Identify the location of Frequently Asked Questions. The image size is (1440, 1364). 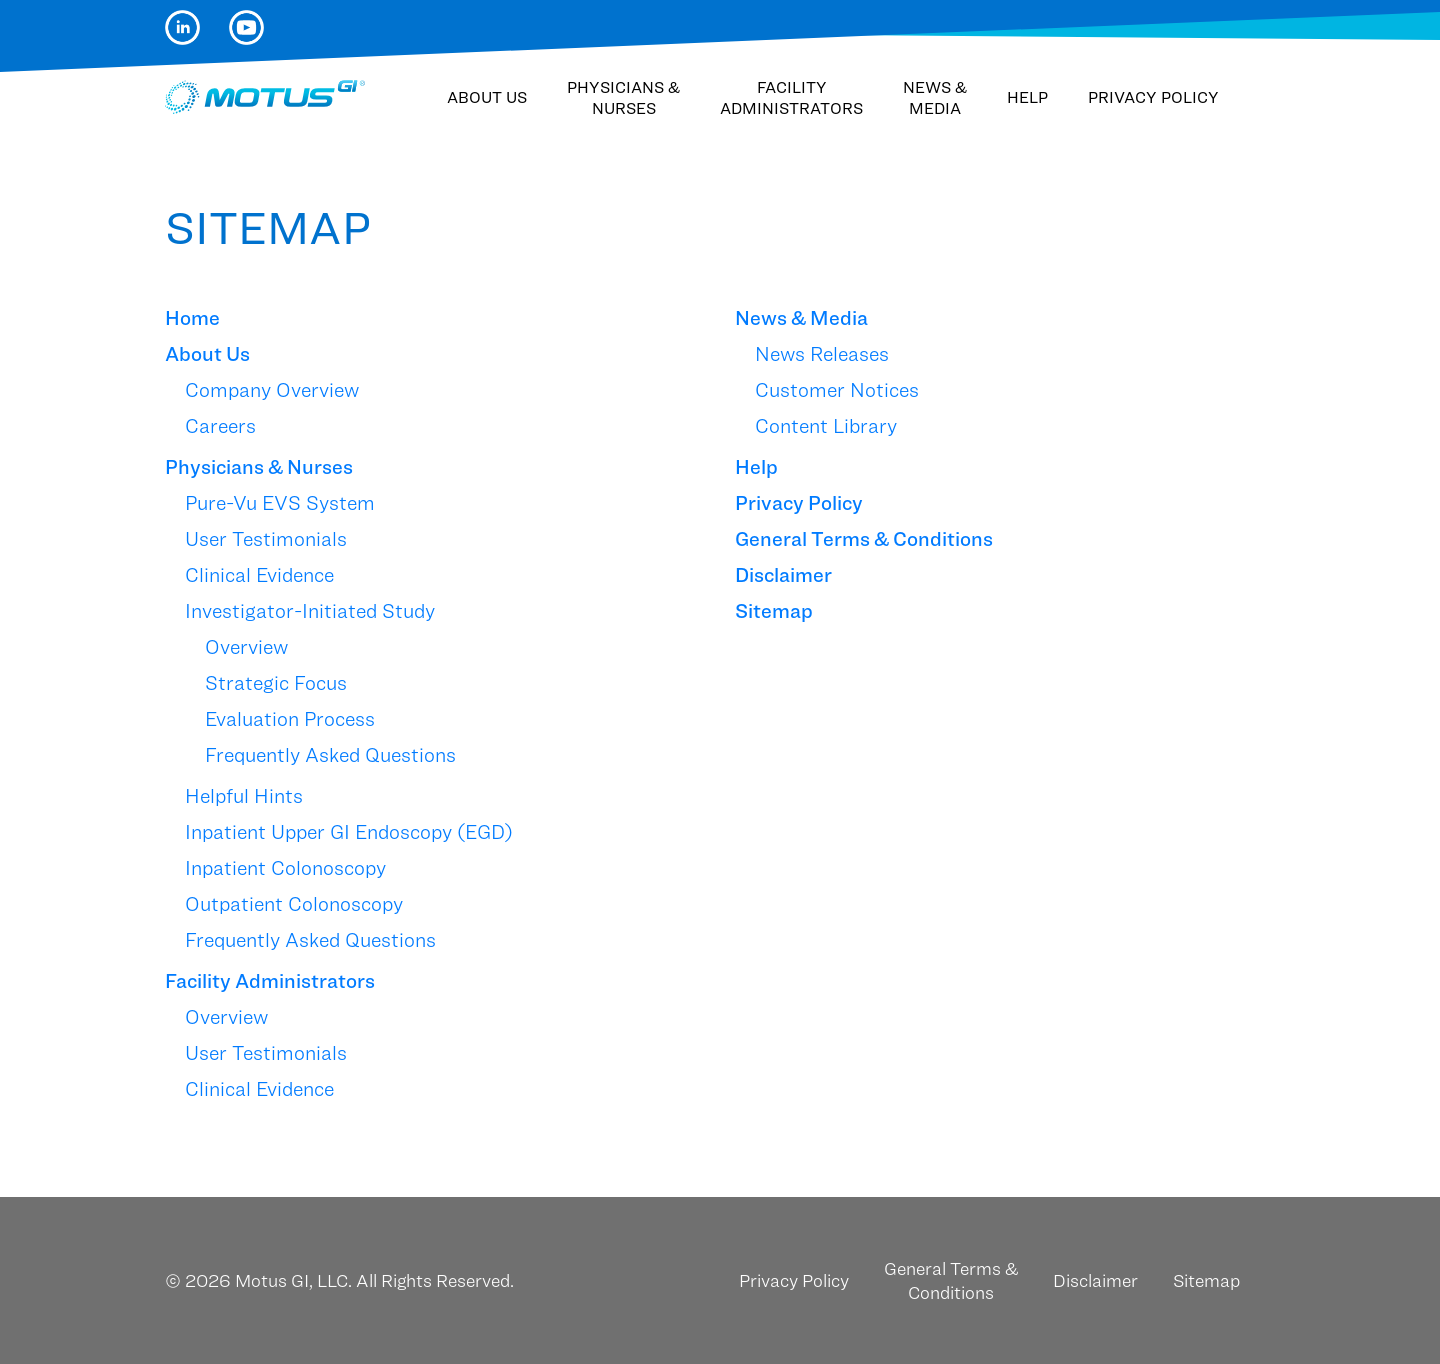
(330, 755).